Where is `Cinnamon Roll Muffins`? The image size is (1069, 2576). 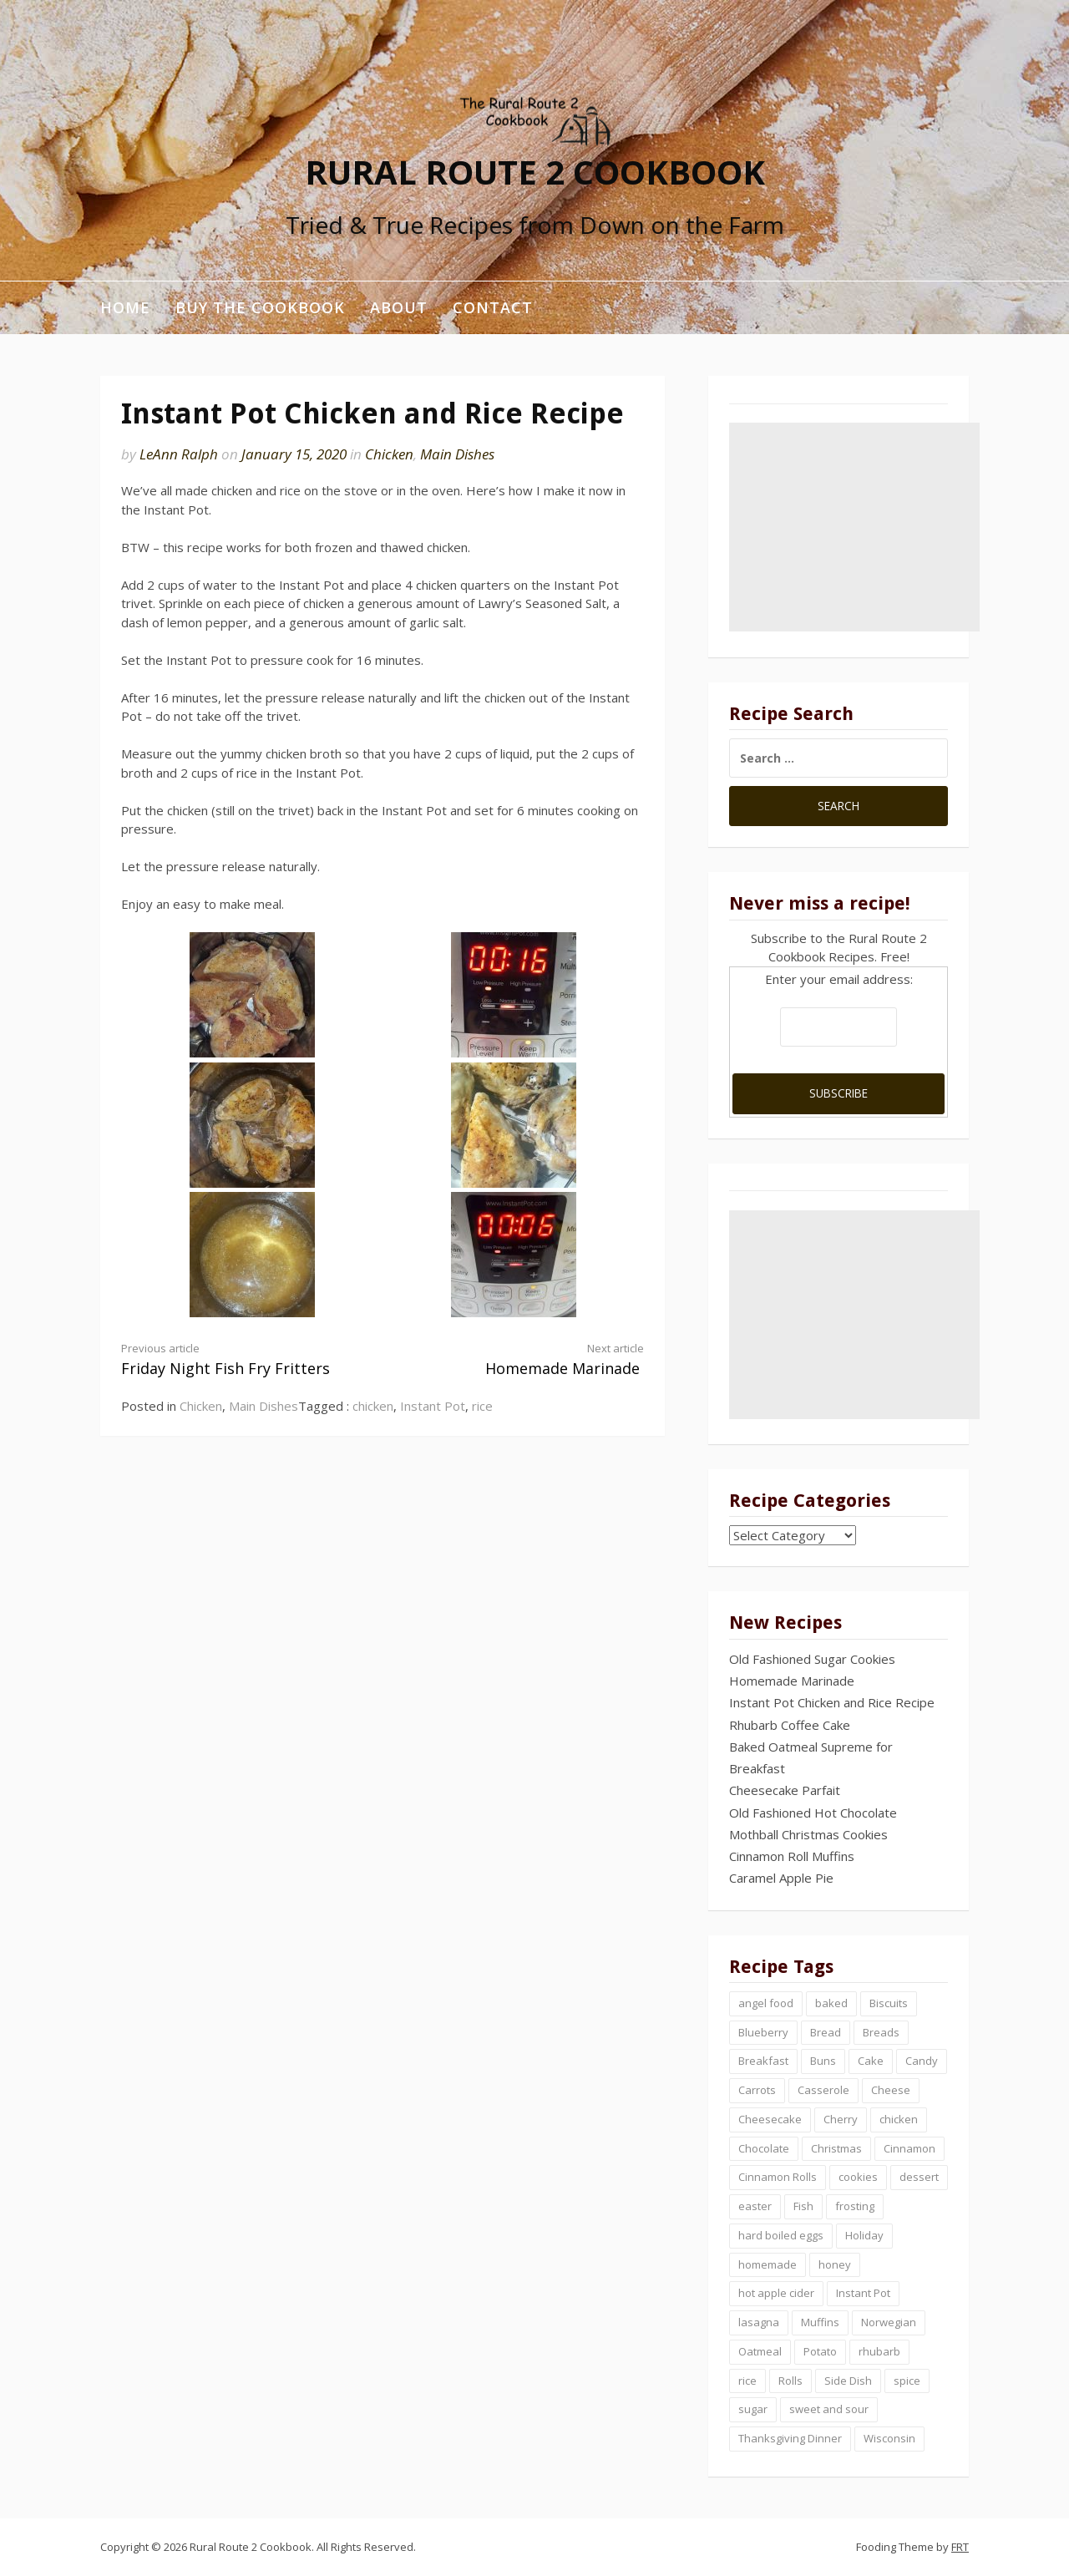
Cinnamon Roll Muffins is located at coordinates (791, 1856).